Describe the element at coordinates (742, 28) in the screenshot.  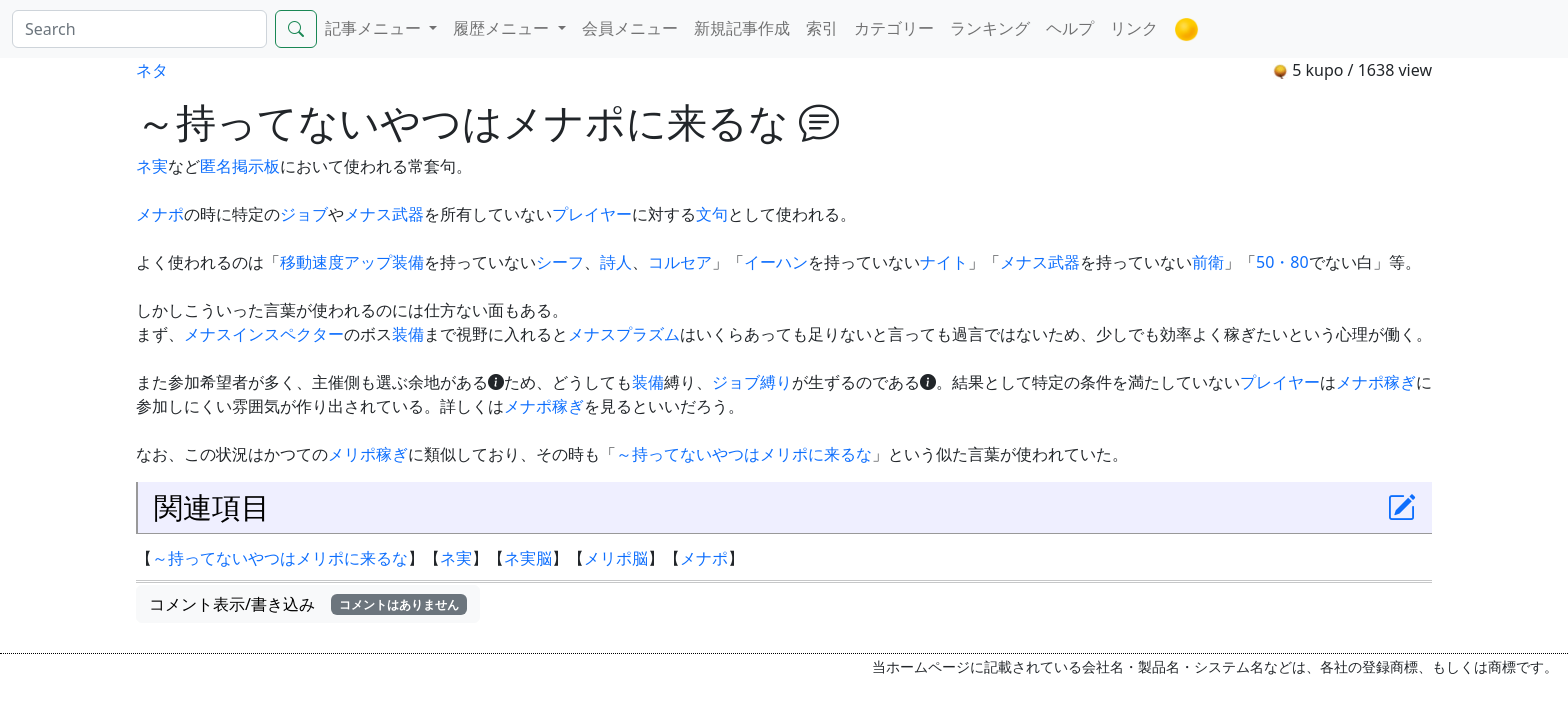
I see `新規記事作成` at that location.